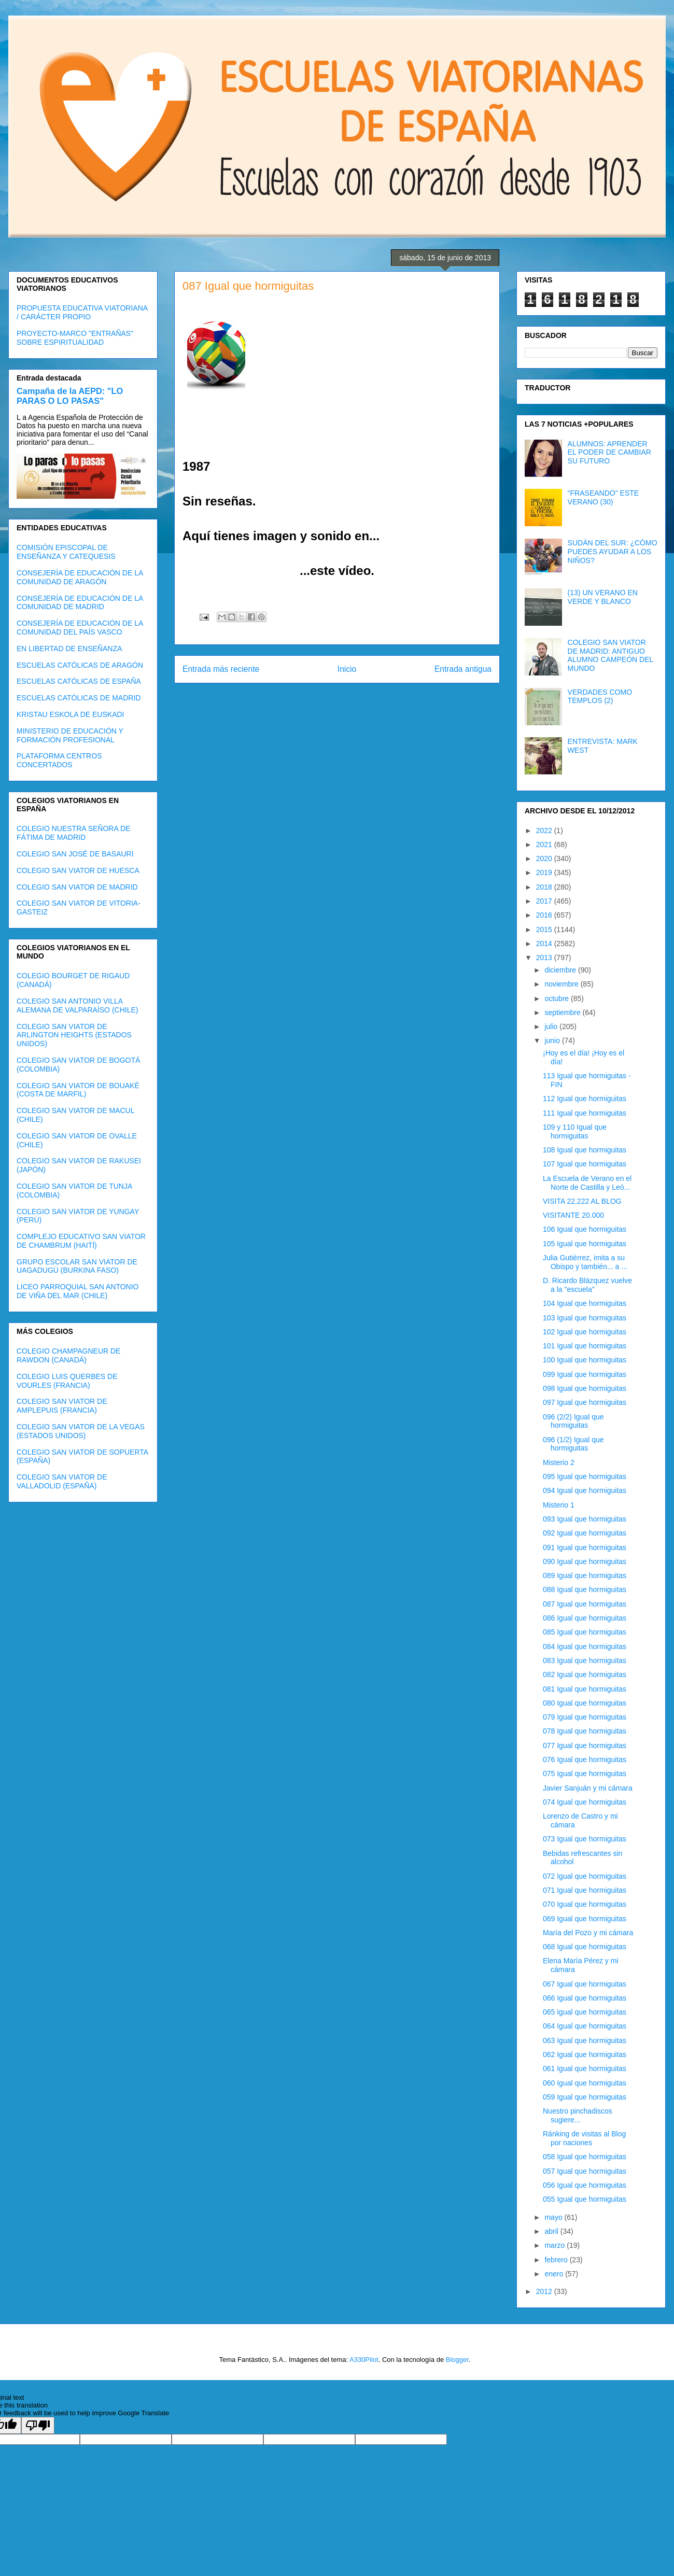 This screenshot has height=2576, width=674. Describe the element at coordinates (584, 2040) in the screenshot. I see `063 Igual que hormiguitas` at that location.